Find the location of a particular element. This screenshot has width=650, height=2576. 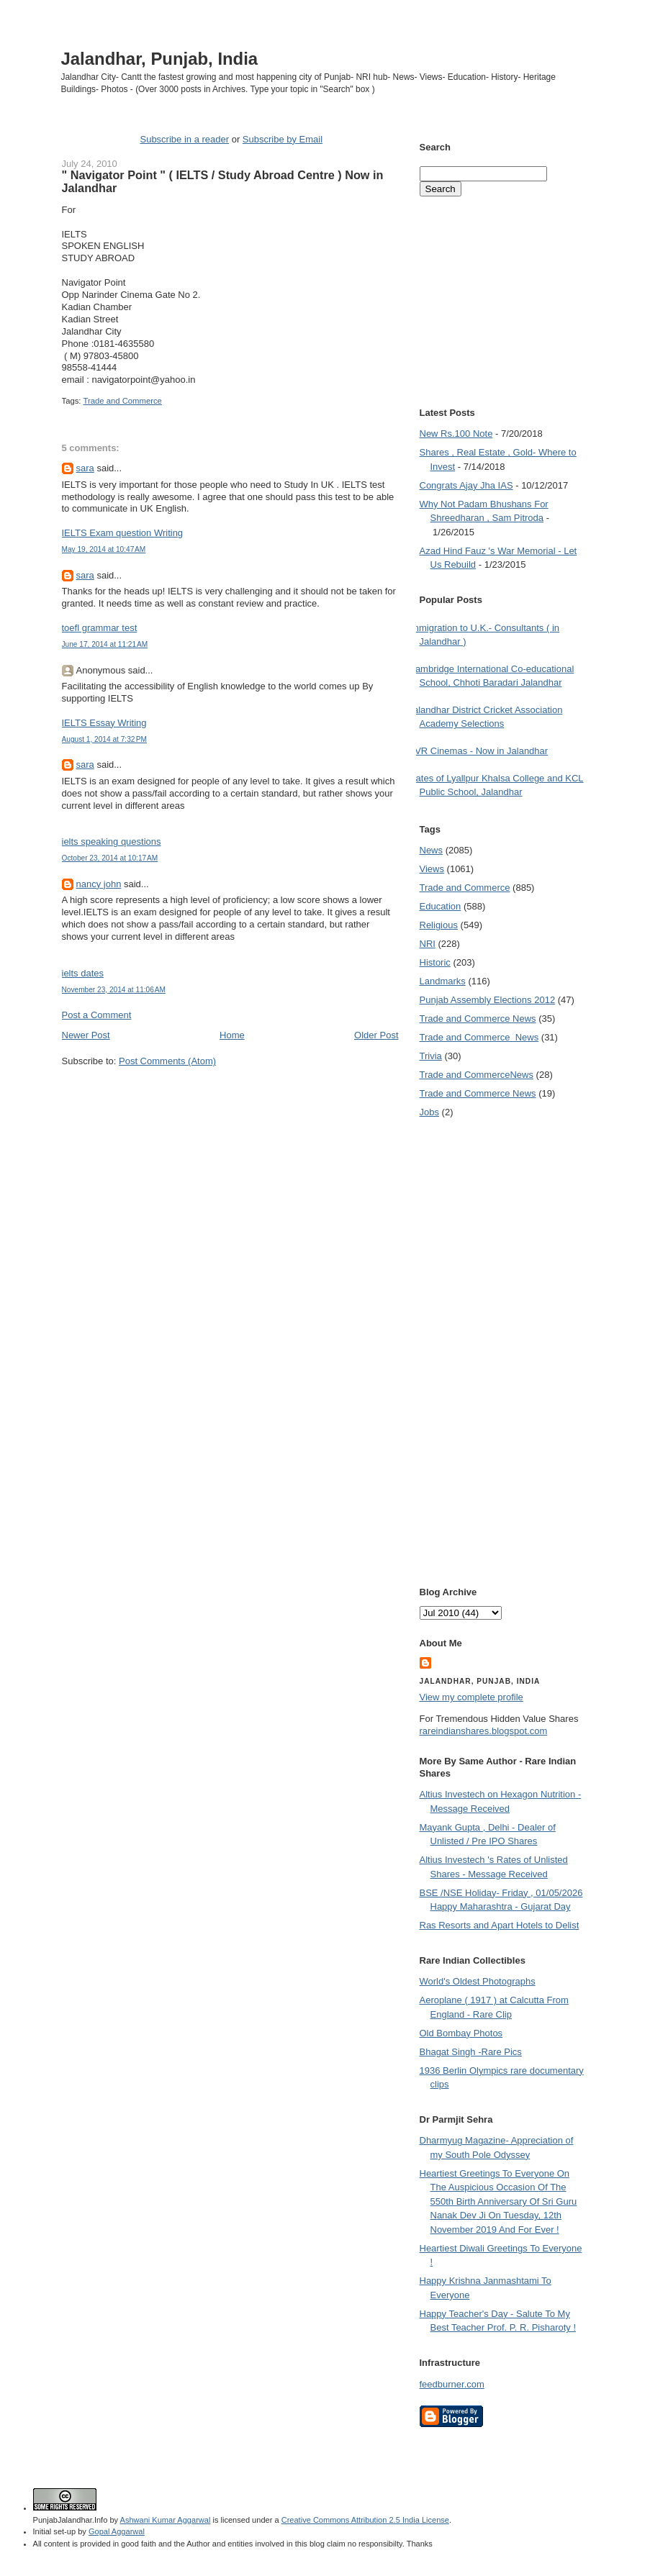

ielts dates is located at coordinates (83, 973).